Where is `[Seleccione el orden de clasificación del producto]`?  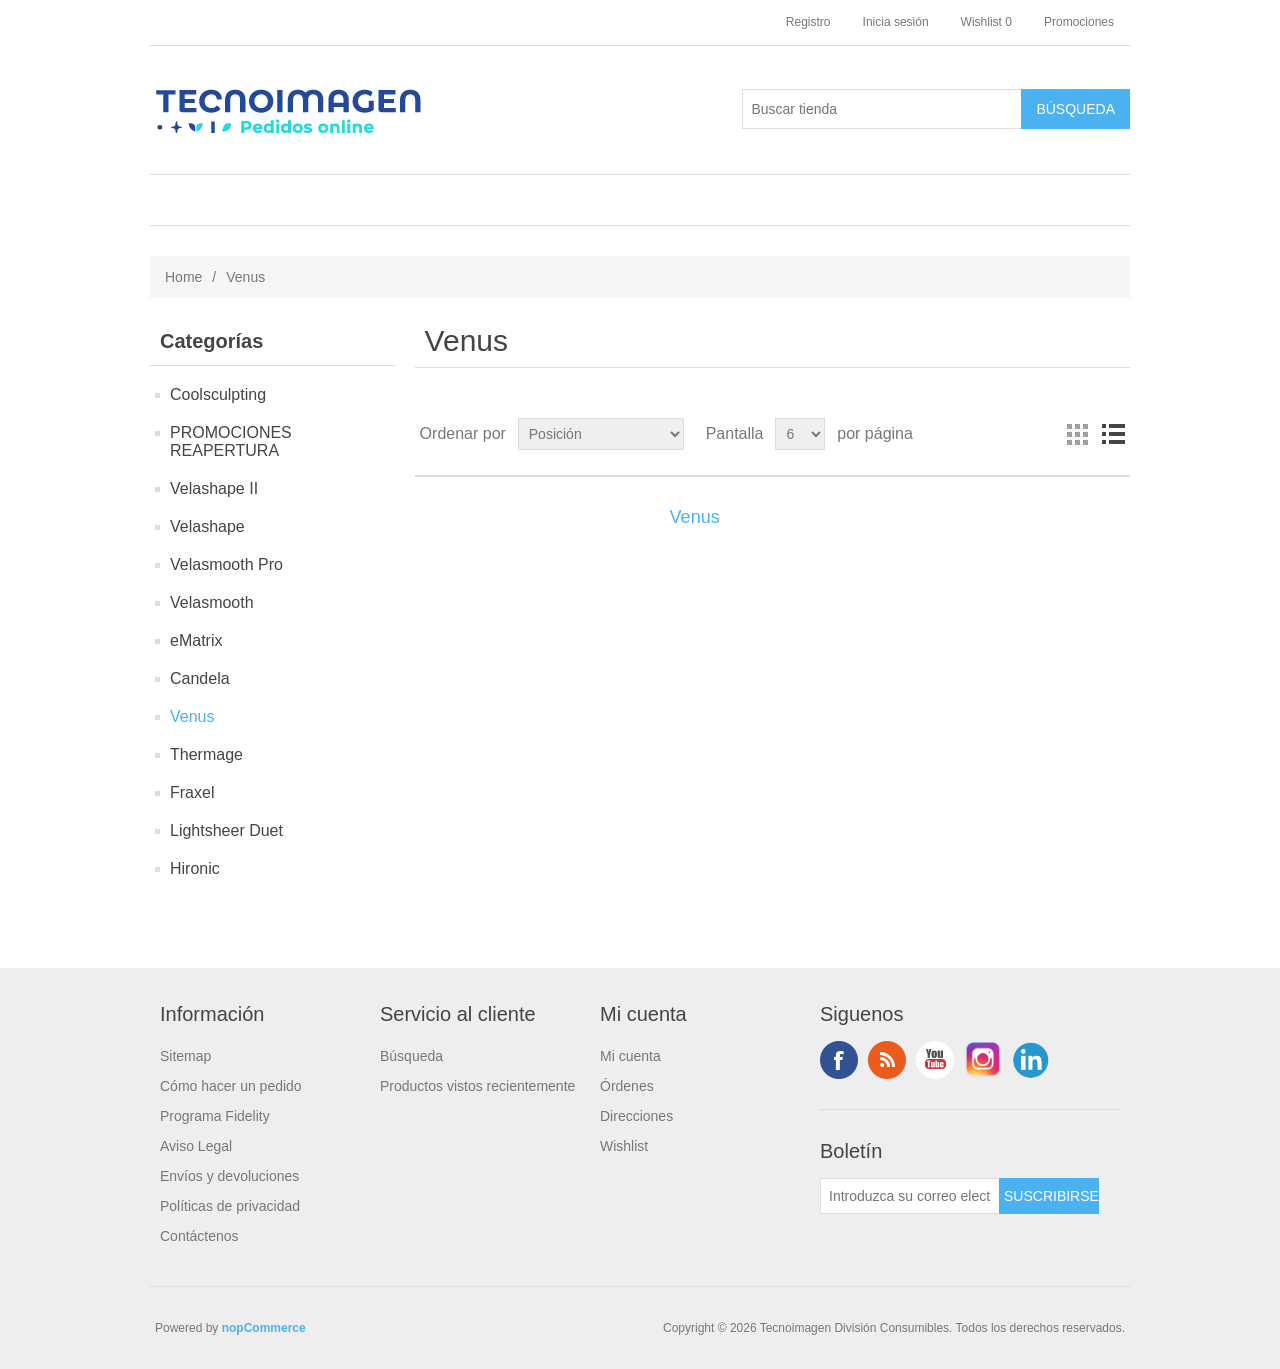 [Seleccione el orden de clasificación del producto] is located at coordinates (601, 434).